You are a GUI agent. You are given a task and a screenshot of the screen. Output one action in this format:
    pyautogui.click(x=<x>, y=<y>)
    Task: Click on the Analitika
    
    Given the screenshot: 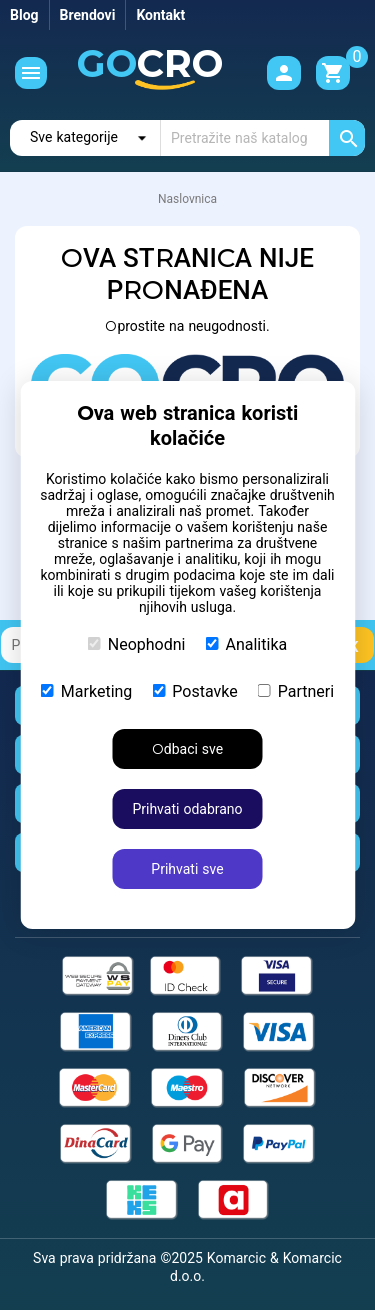 What is the action you would take?
    pyautogui.click(x=247, y=644)
    